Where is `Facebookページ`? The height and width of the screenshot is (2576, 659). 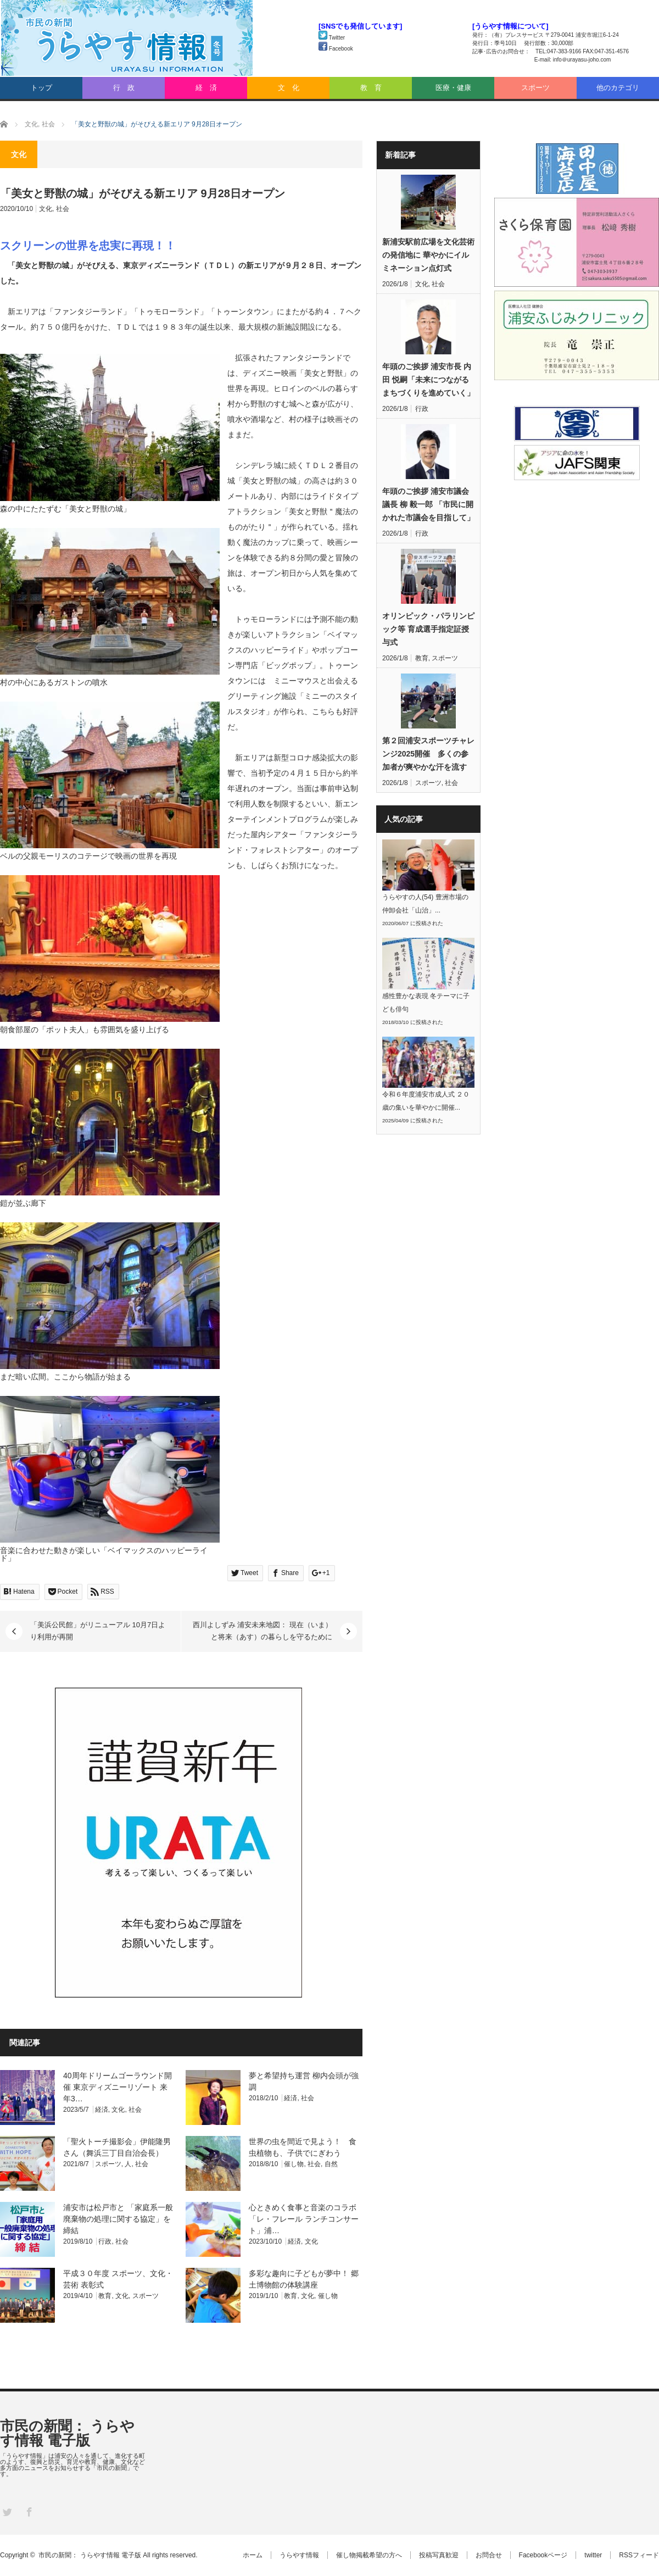
Facebookページ is located at coordinates (543, 2555).